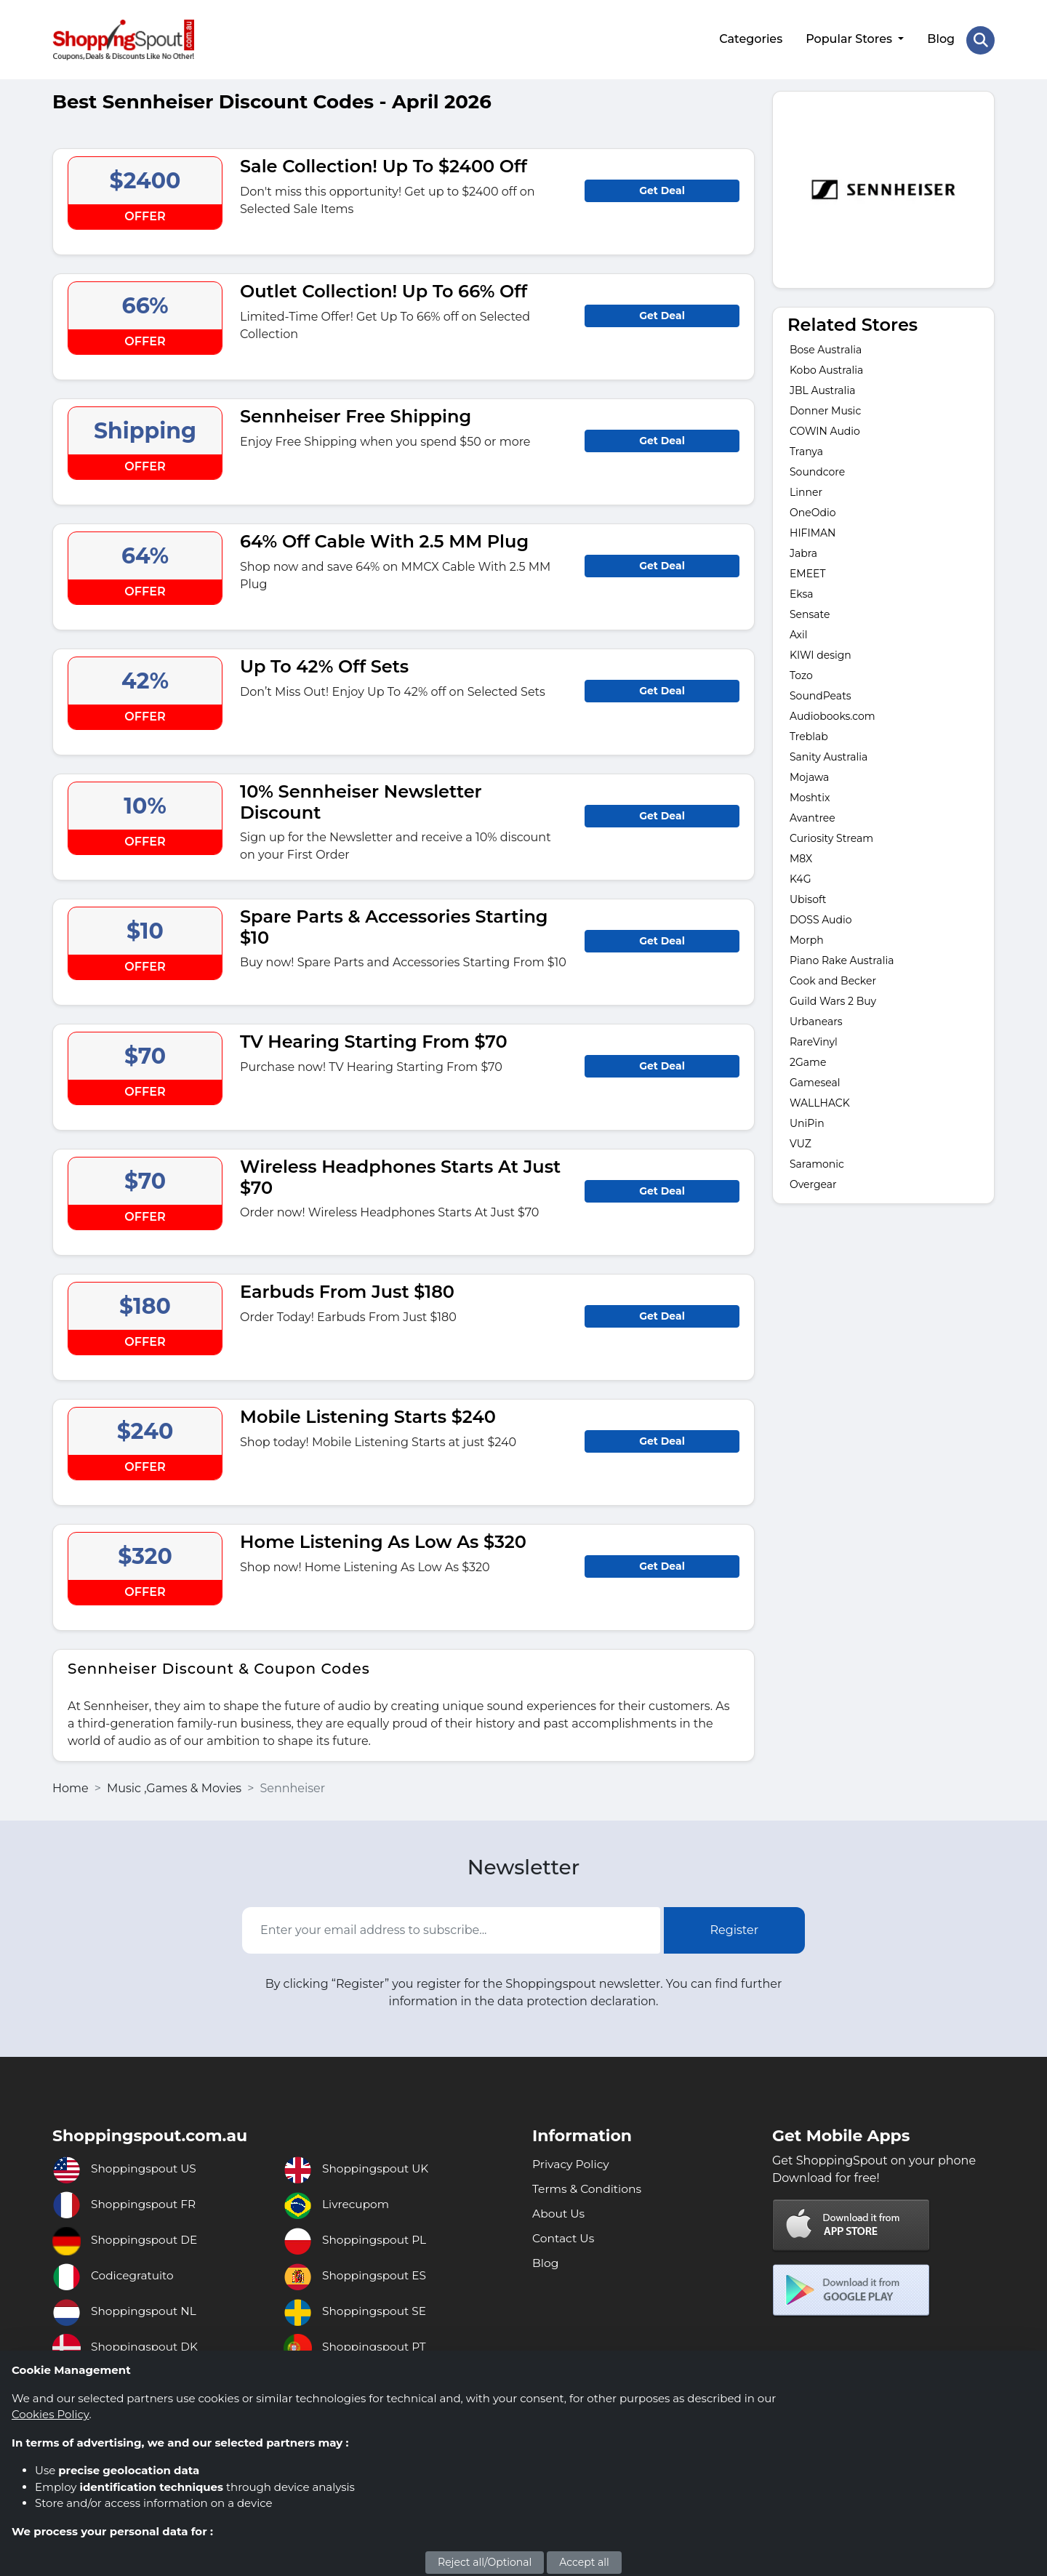  I want to click on Register, so click(734, 1928).